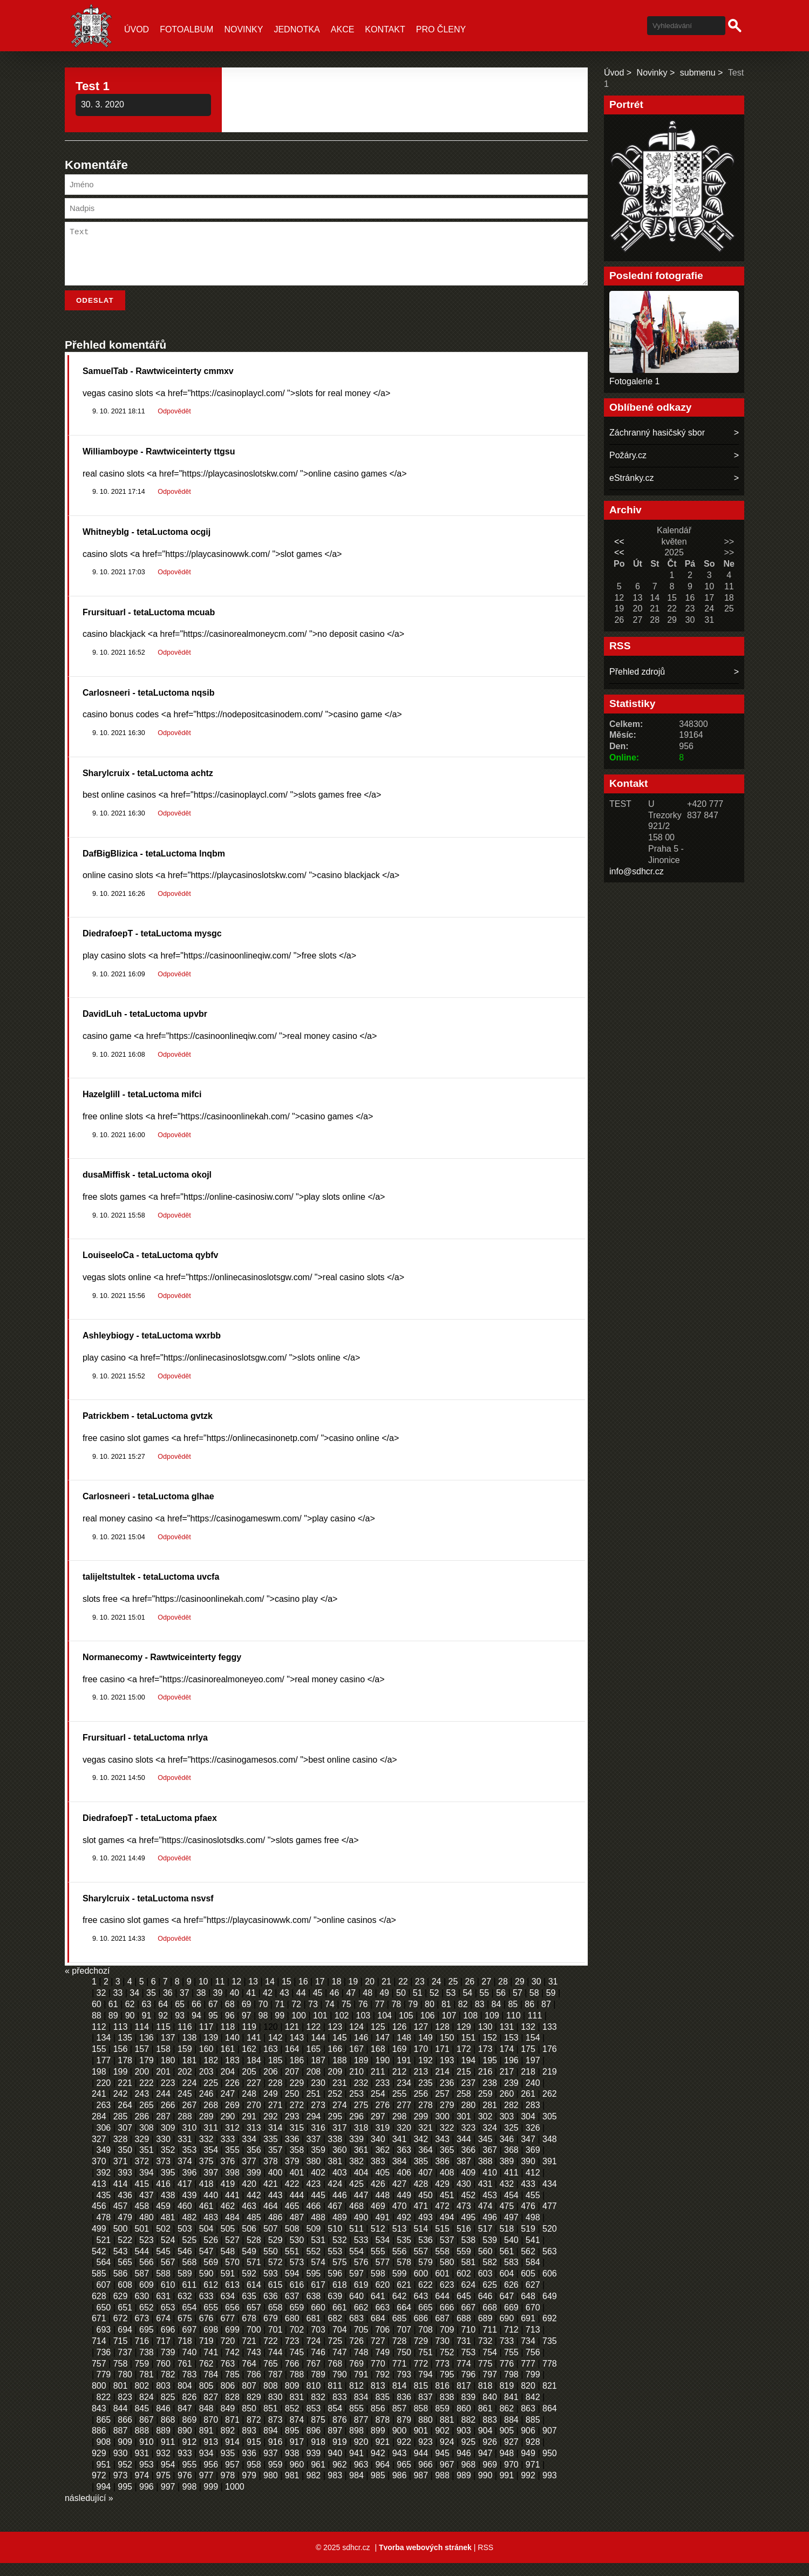 This screenshot has width=809, height=2576. Describe the element at coordinates (318, 2230) in the screenshot. I see `488` at that location.